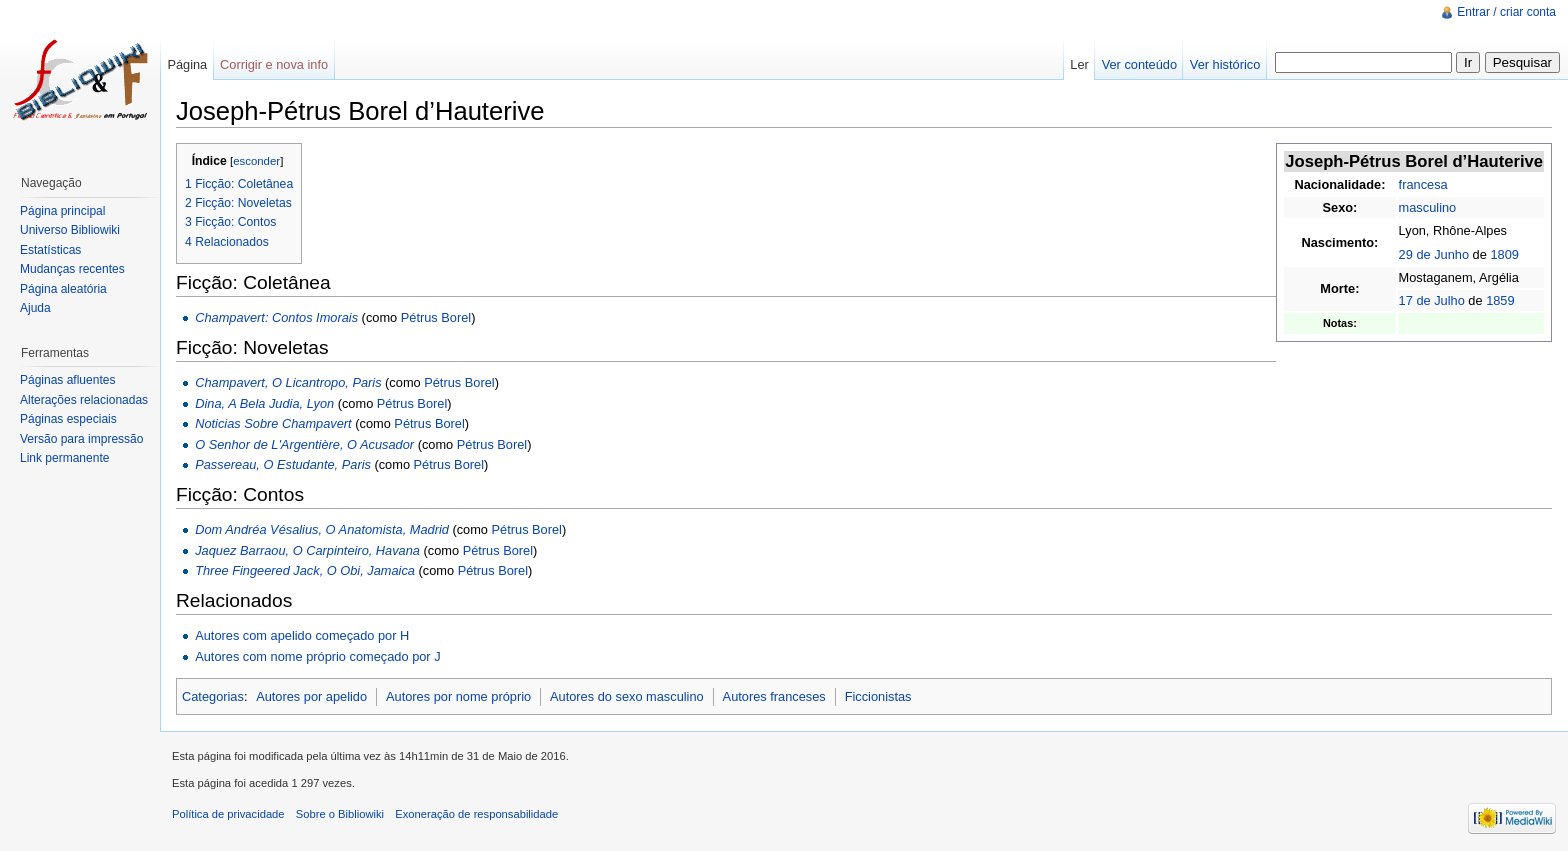  Describe the element at coordinates (256, 161) in the screenshot. I see `esconder` at that location.